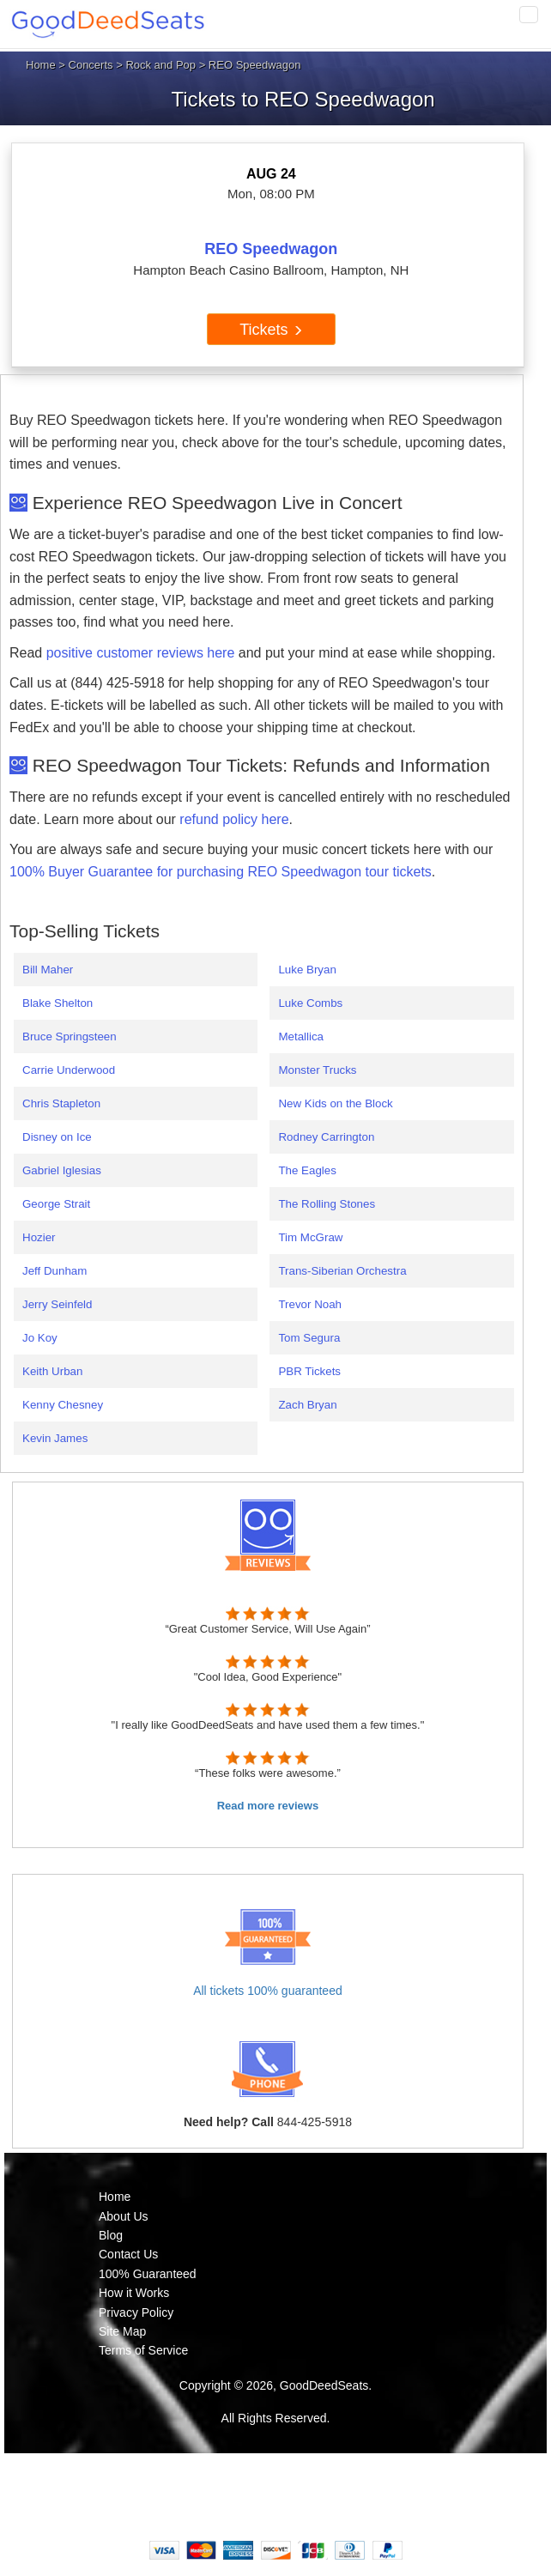 Image resolution: width=551 pixels, height=2576 pixels. What do you see at coordinates (301, 1036) in the screenshot?
I see `Metallica` at bounding box center [301, 1036].